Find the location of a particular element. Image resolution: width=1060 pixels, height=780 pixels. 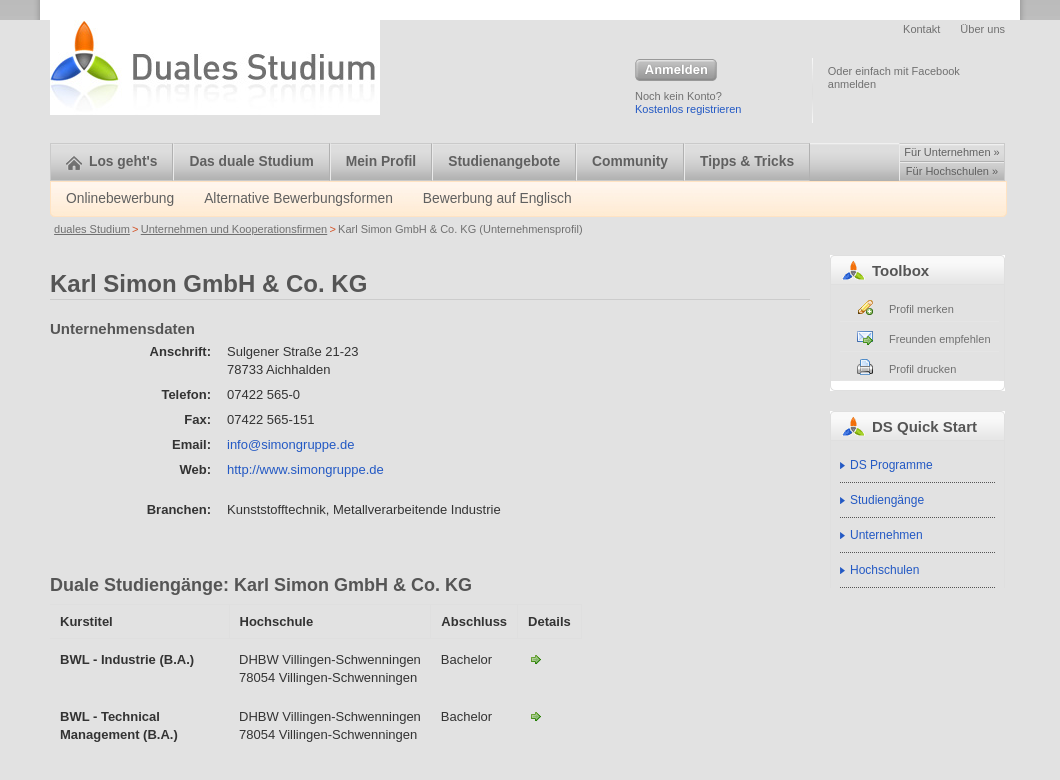

DS Programme is located at coordinates (891, 465).